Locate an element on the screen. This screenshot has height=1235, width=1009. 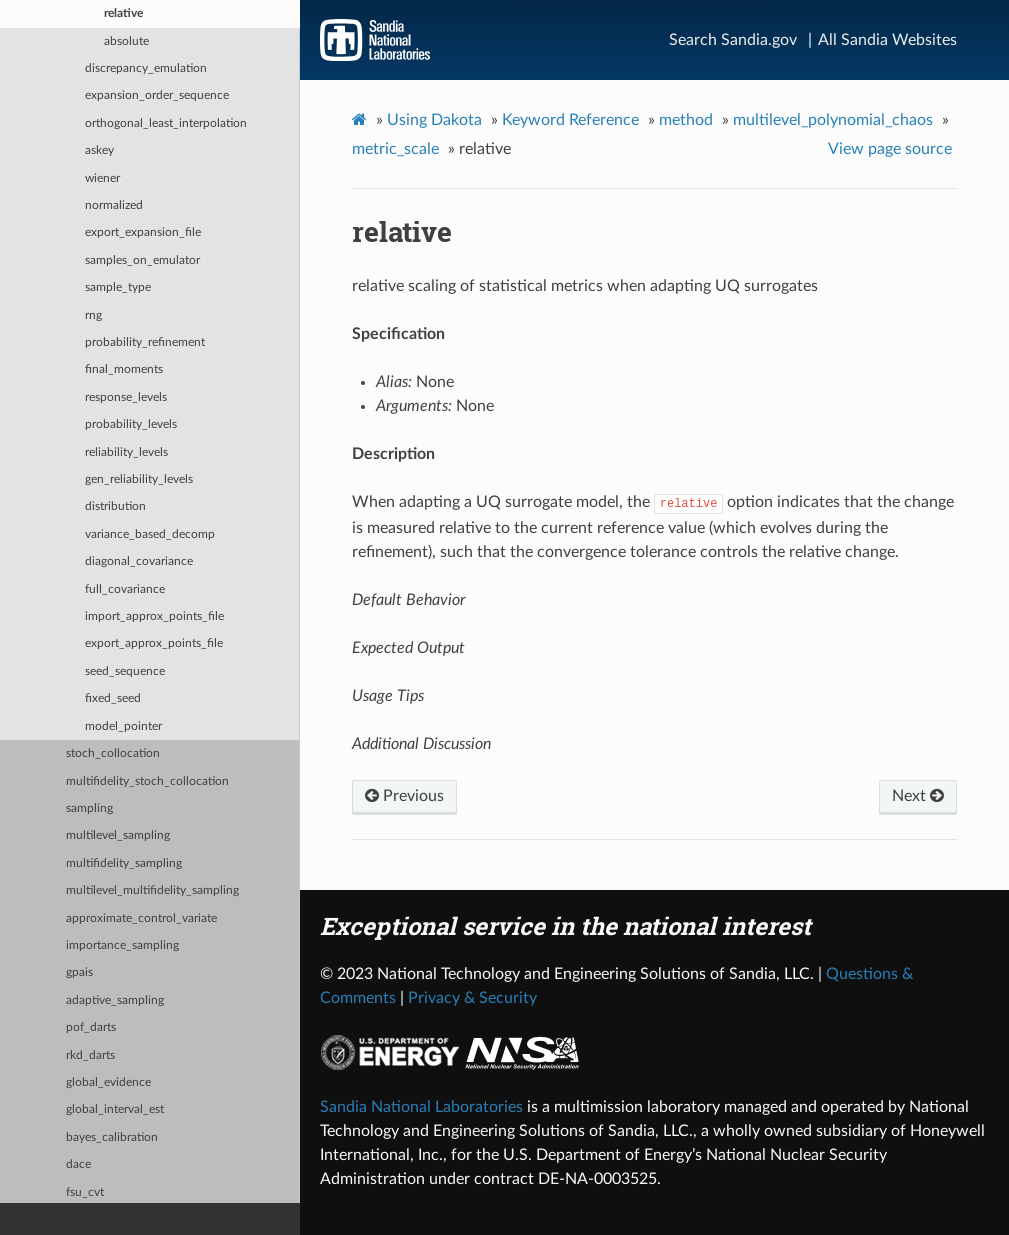
adaptive_sampling is located at coordinates (115, 1000).